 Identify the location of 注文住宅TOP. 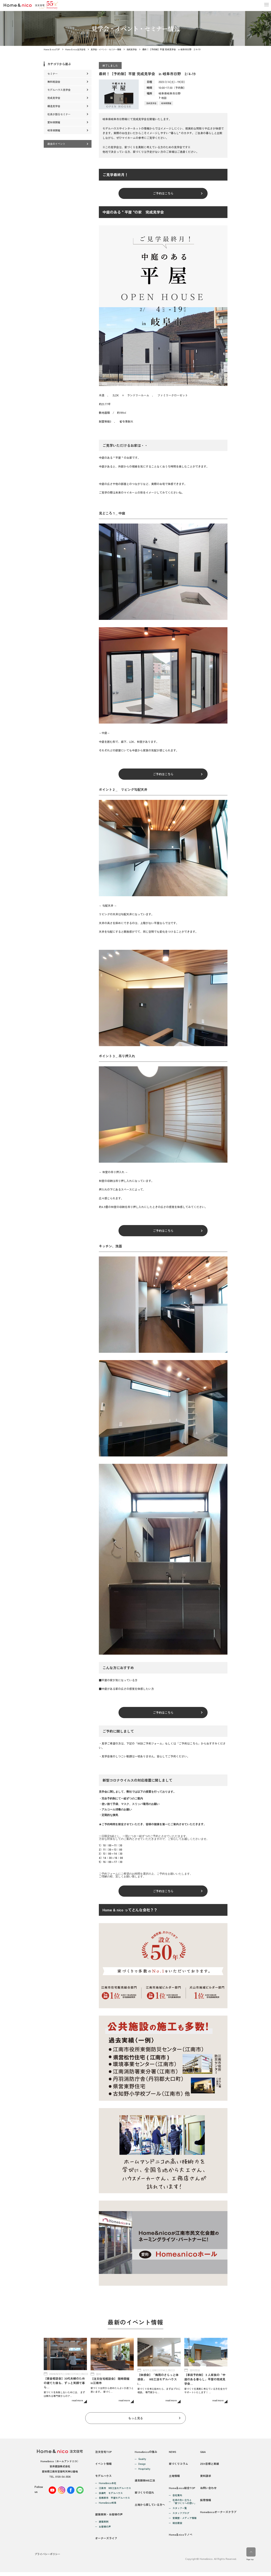
(103, 2451).